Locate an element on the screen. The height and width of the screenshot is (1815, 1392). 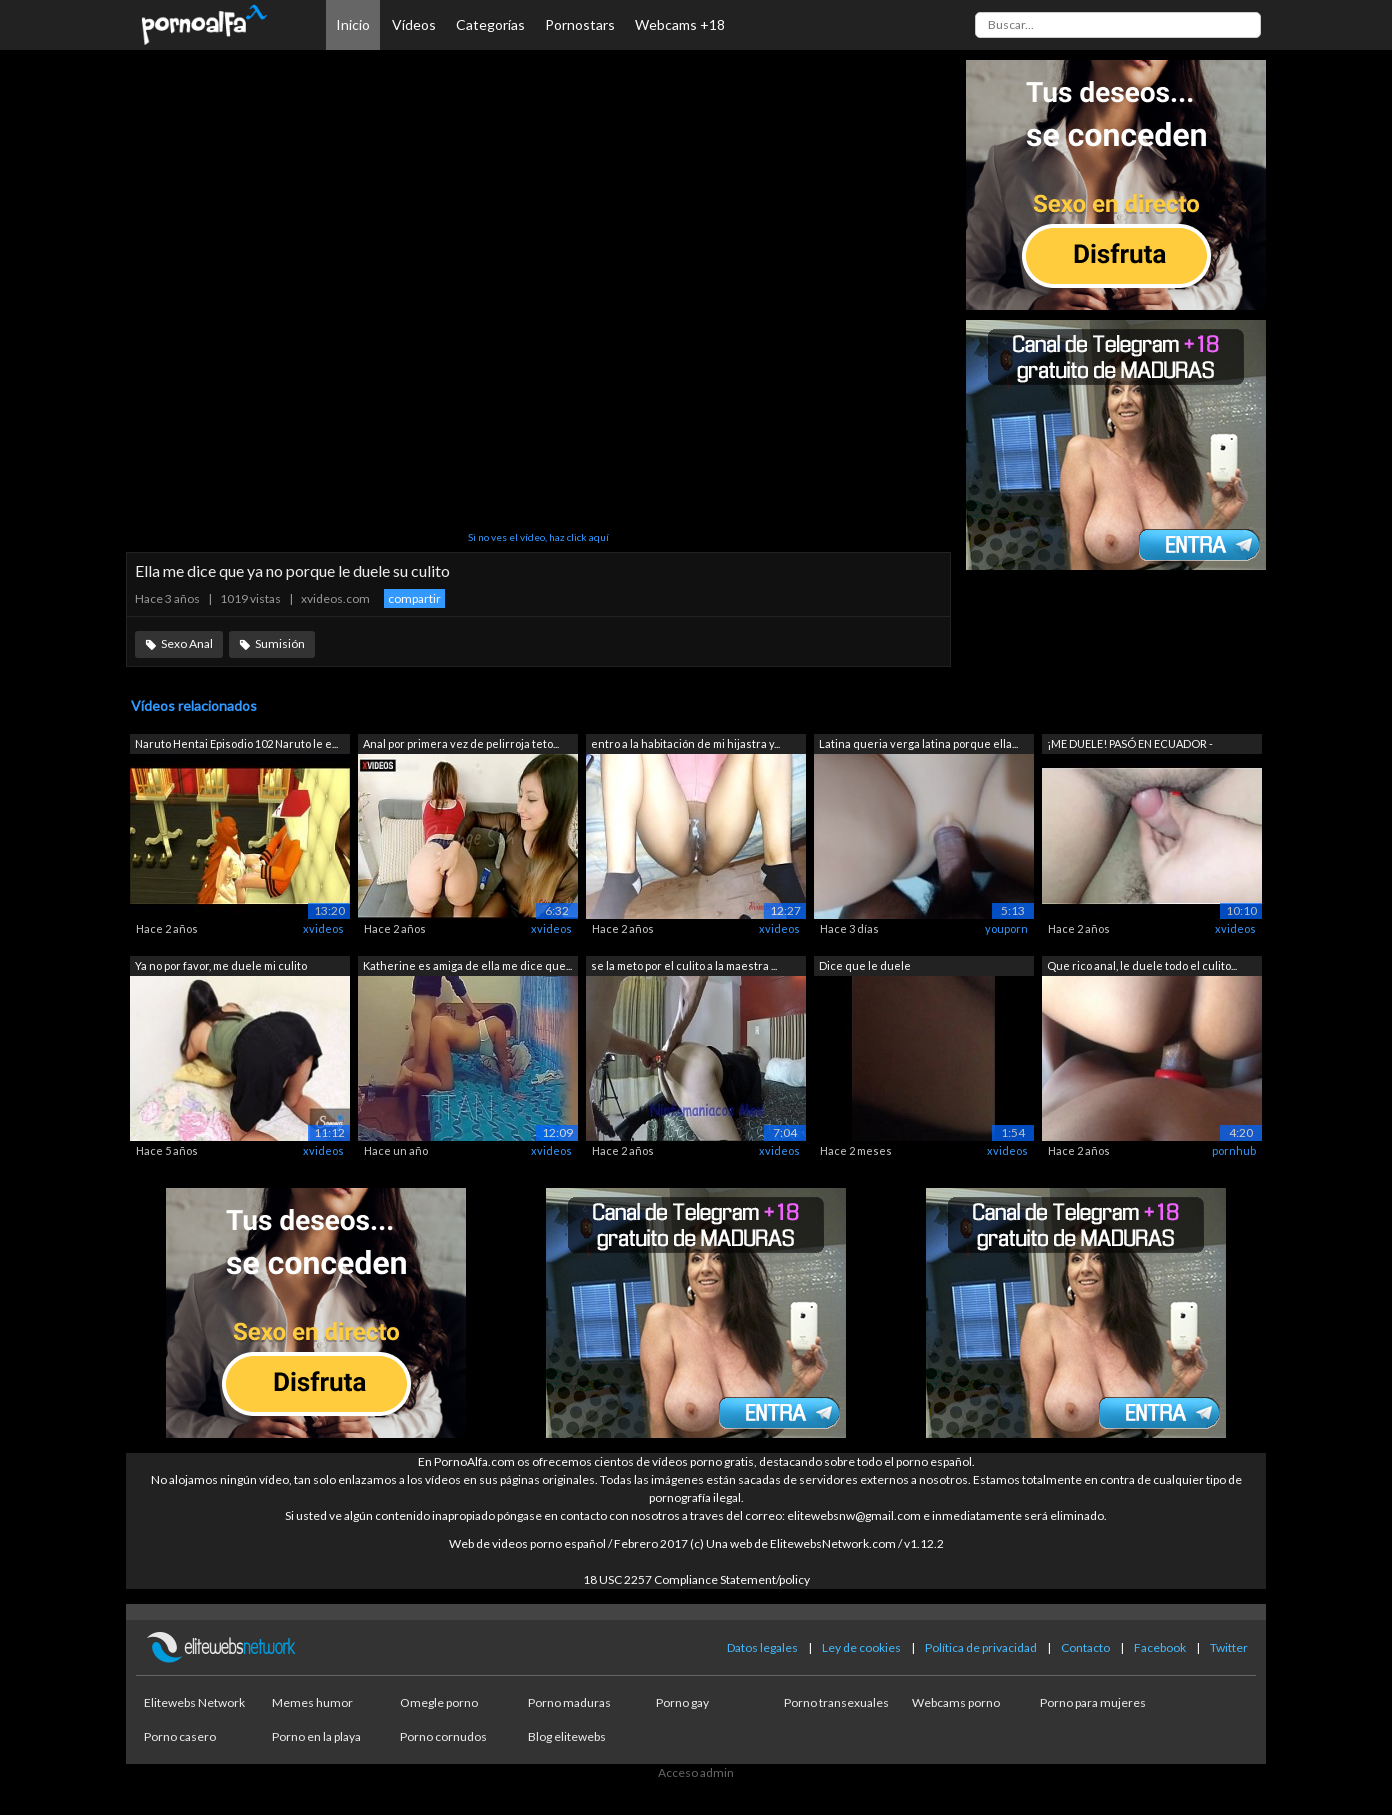
18 USC 2257 Compliance Statement/policy is located at coordinates (696, 1579).